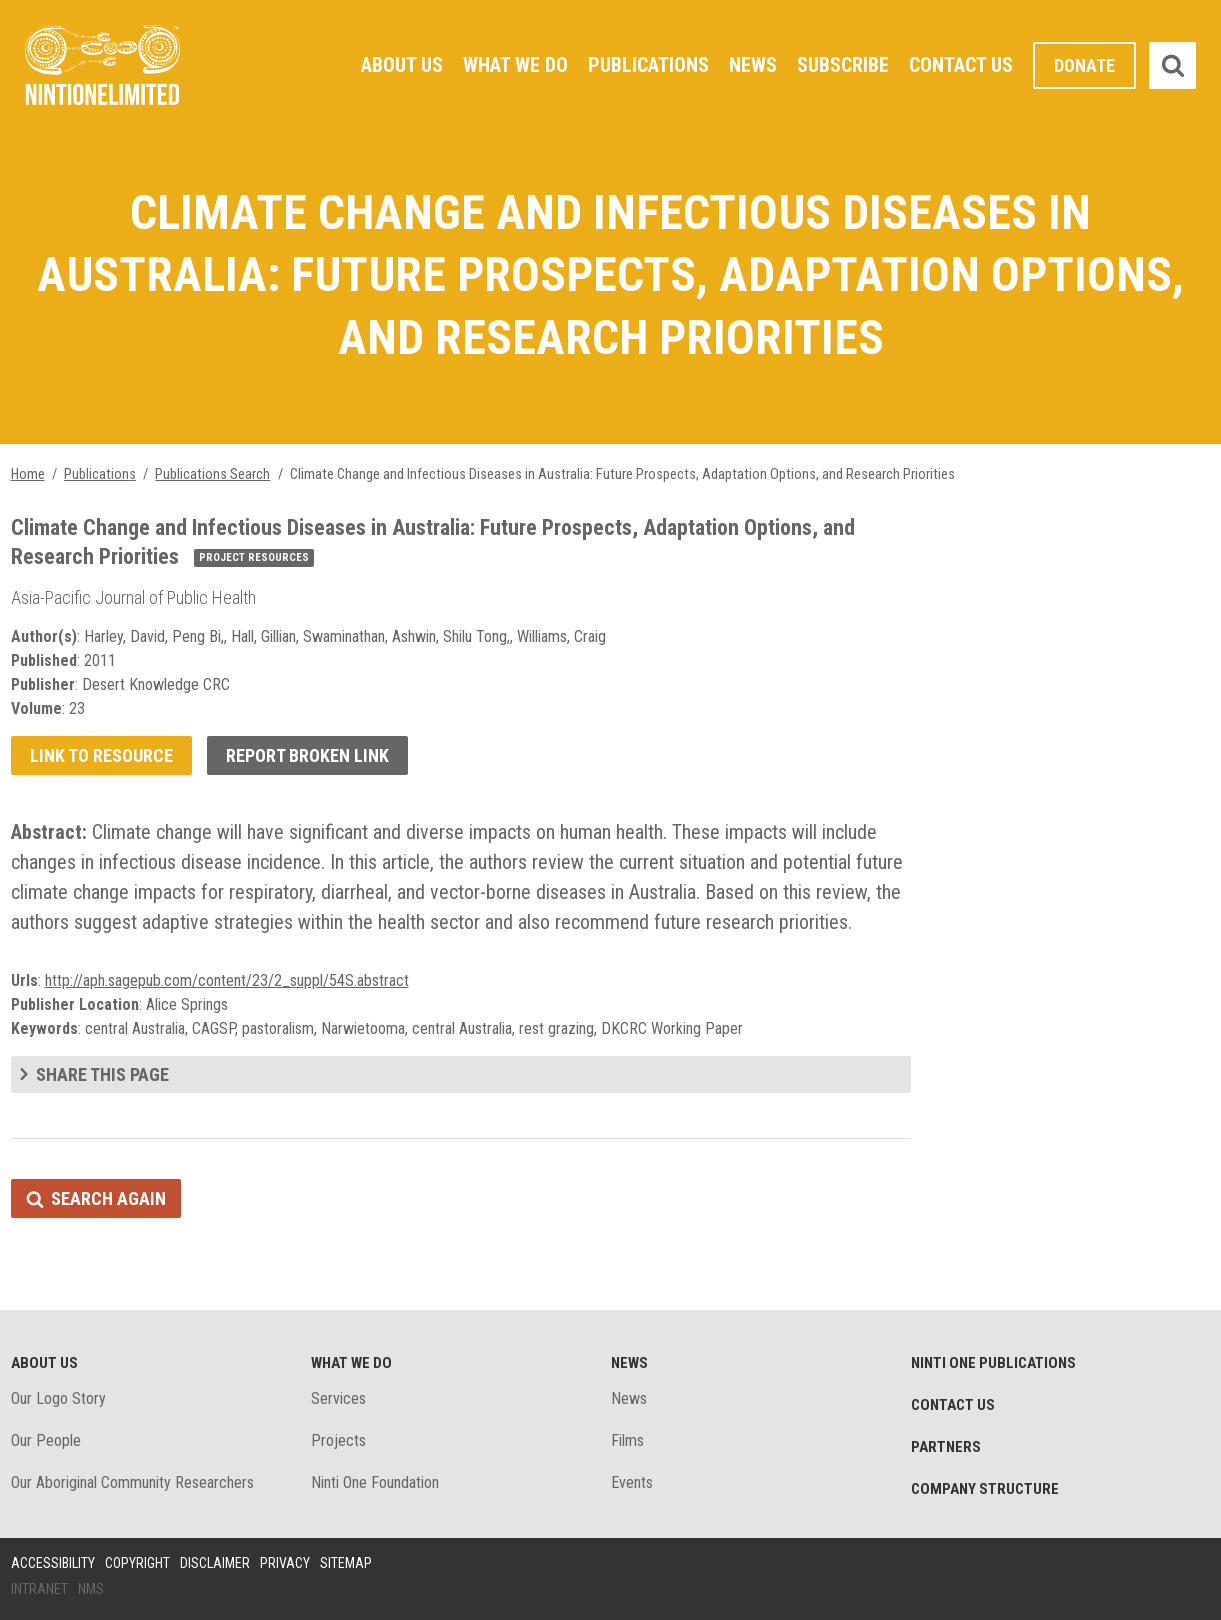  Describe the element at coordinates (375, 1482) in the screenshot. I see `Ninti One Foundation` at that location.